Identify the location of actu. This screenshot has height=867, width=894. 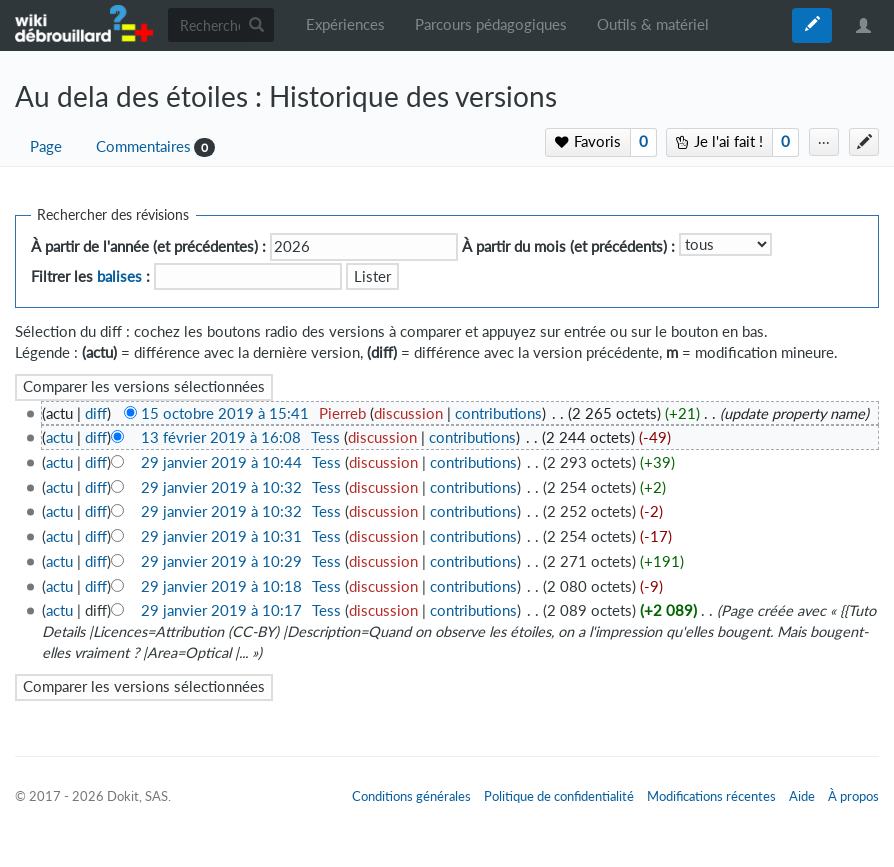
(59, 437).